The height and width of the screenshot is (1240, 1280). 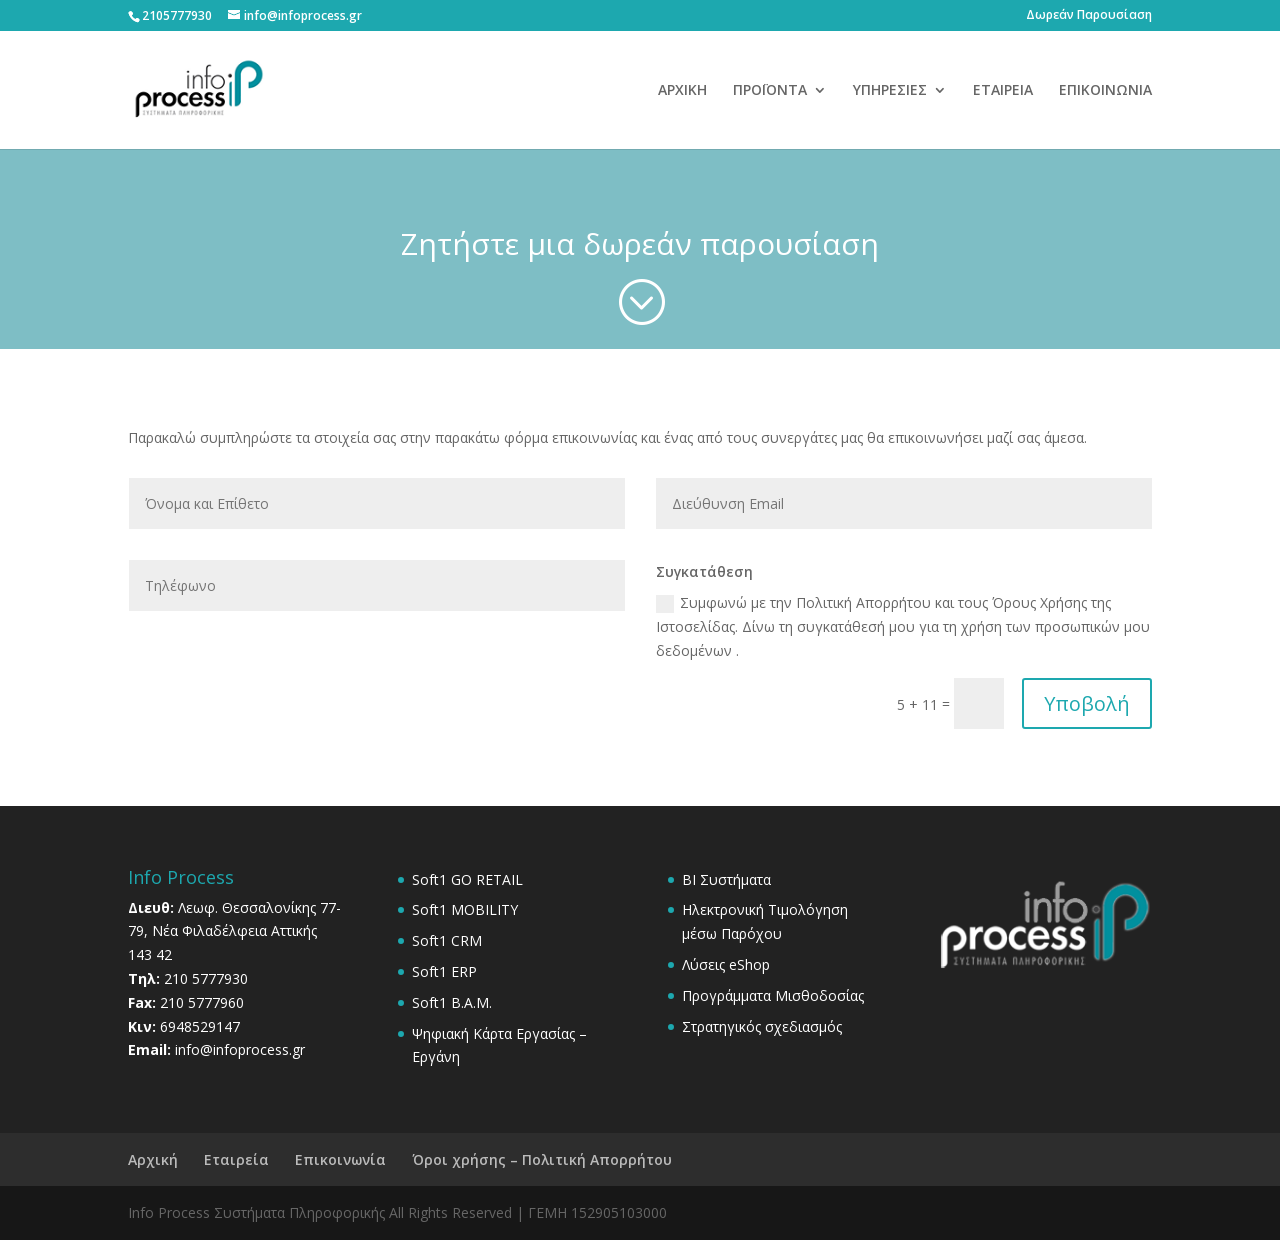 I want to click on Αρχική, so click(x=153, y=1159).